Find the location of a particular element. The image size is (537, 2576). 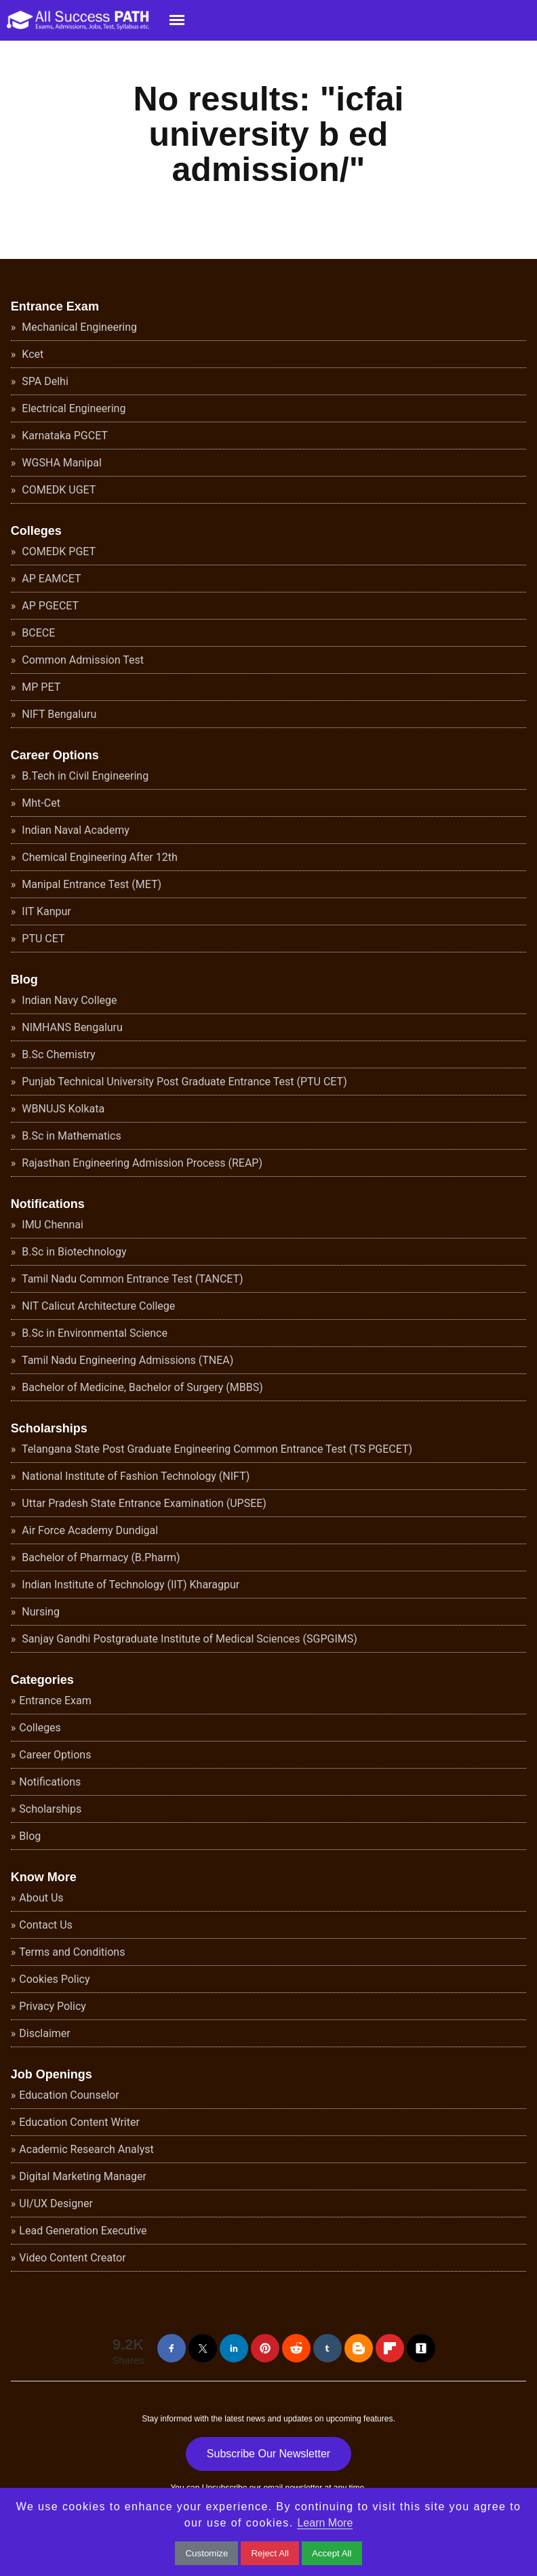

Bachelor of Pharmacy (B.Pharm) is located at coordinates (99, 1557).